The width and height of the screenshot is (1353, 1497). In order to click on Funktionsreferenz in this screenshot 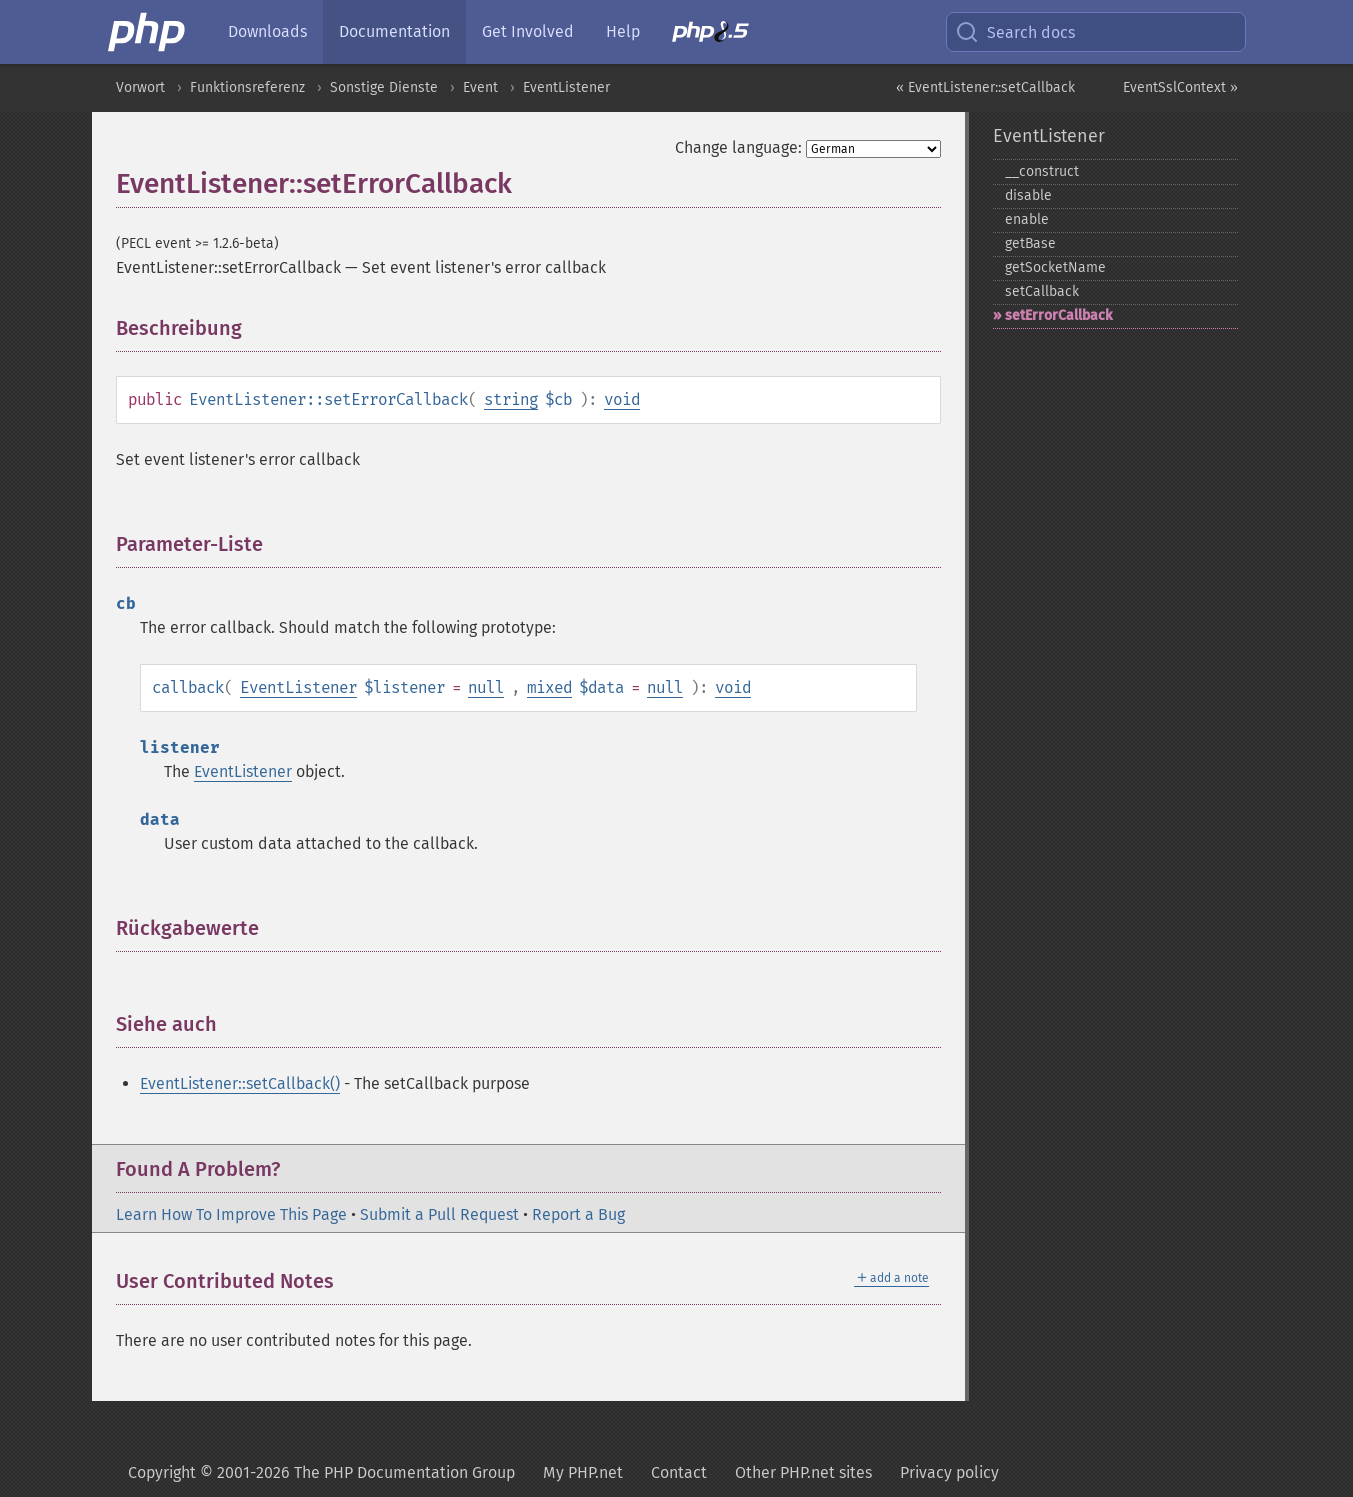, I will do `click(247, 87)`.